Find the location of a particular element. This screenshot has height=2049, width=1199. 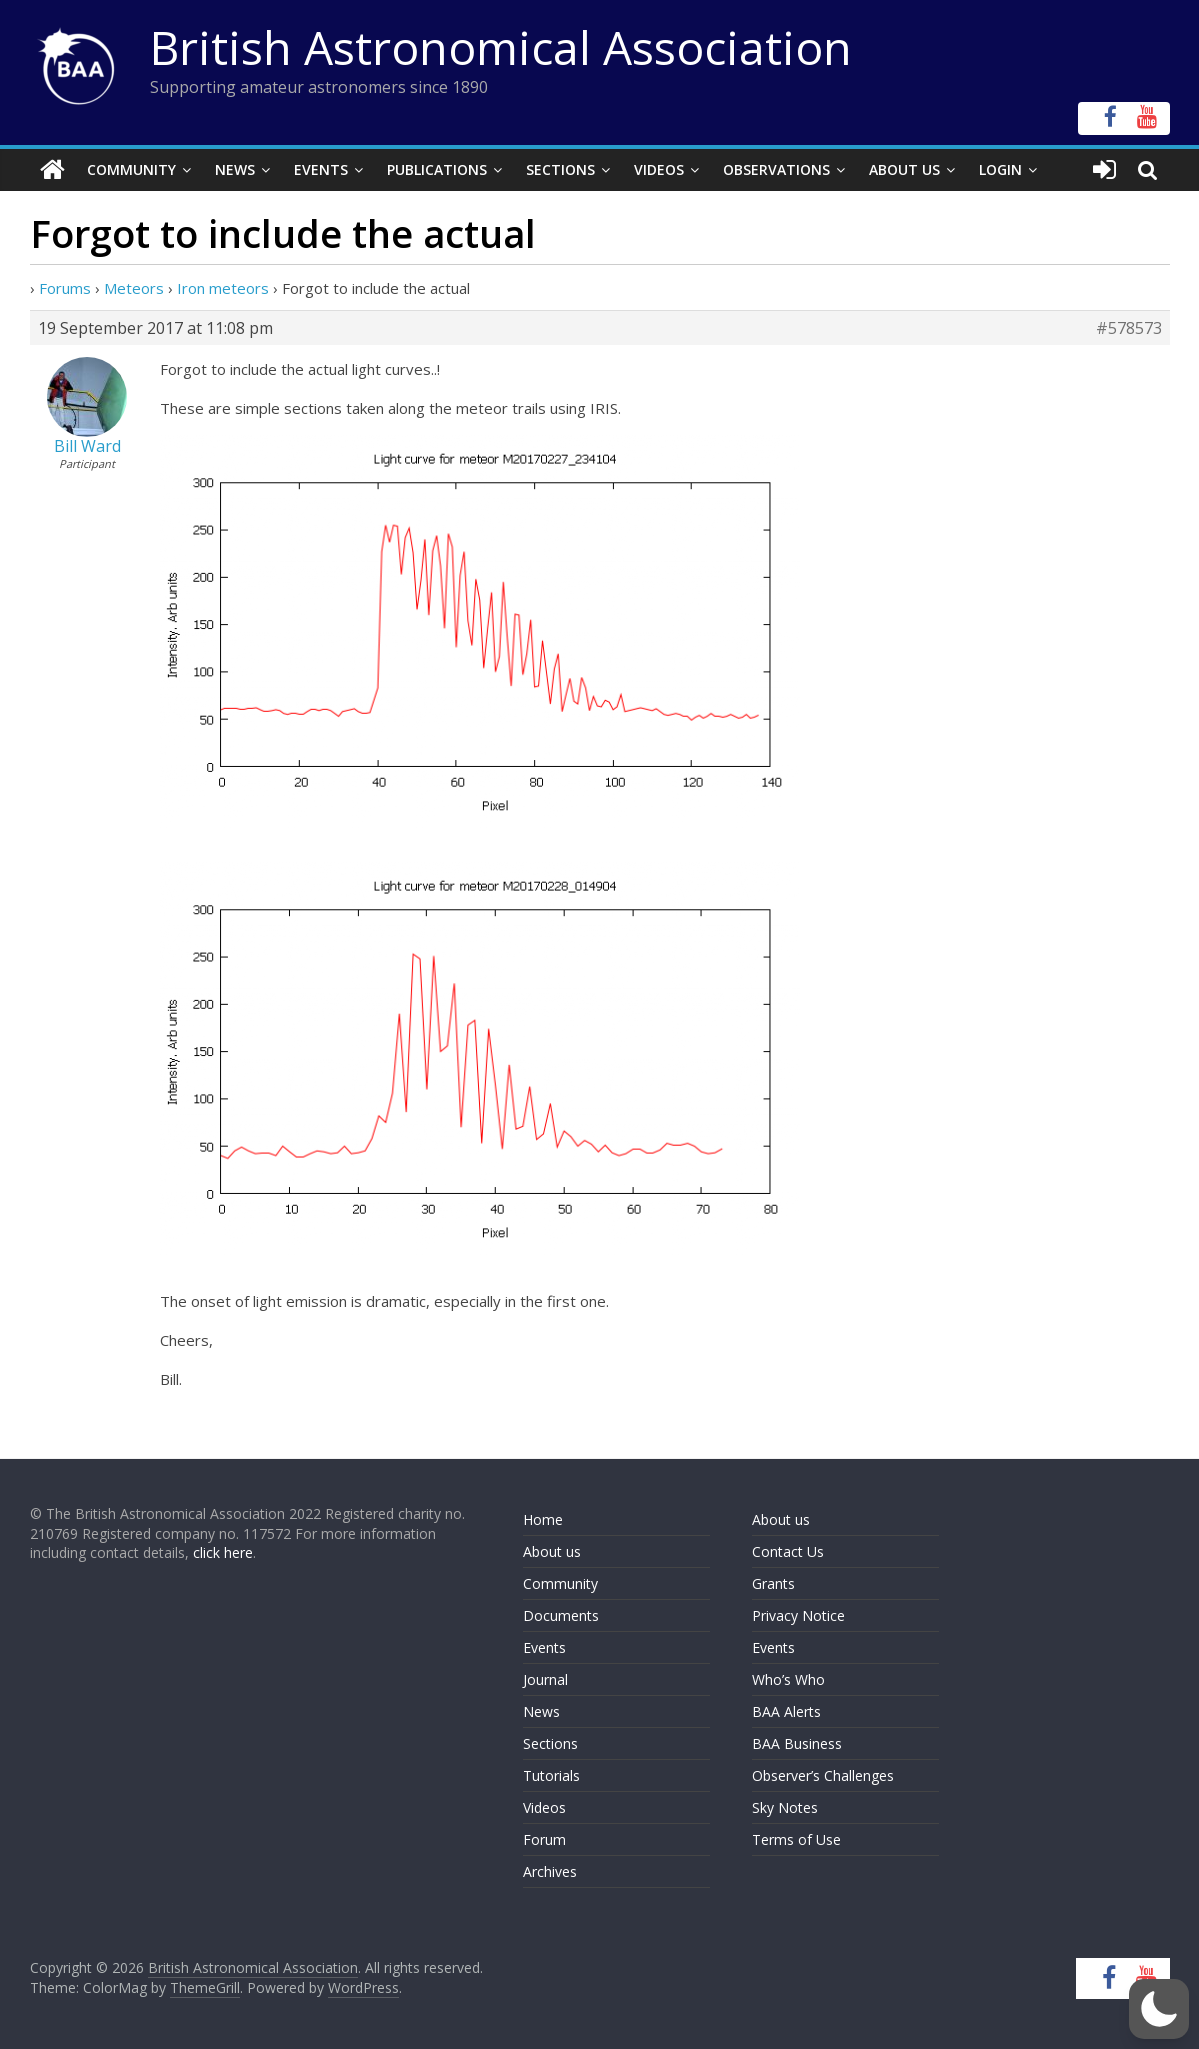

Publications is located at coordinates (437, 169).